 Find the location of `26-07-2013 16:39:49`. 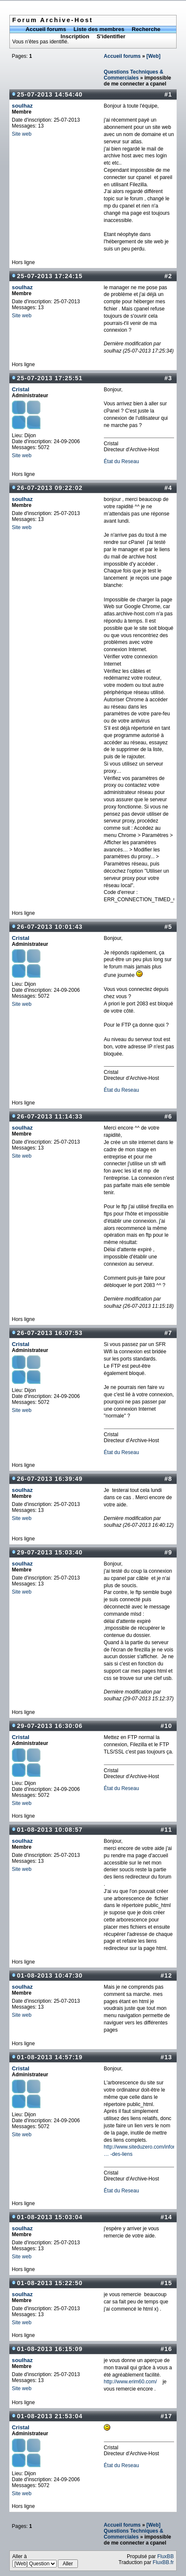

26-07-2013 16:39:49 is located at coordinates (50, 1478).